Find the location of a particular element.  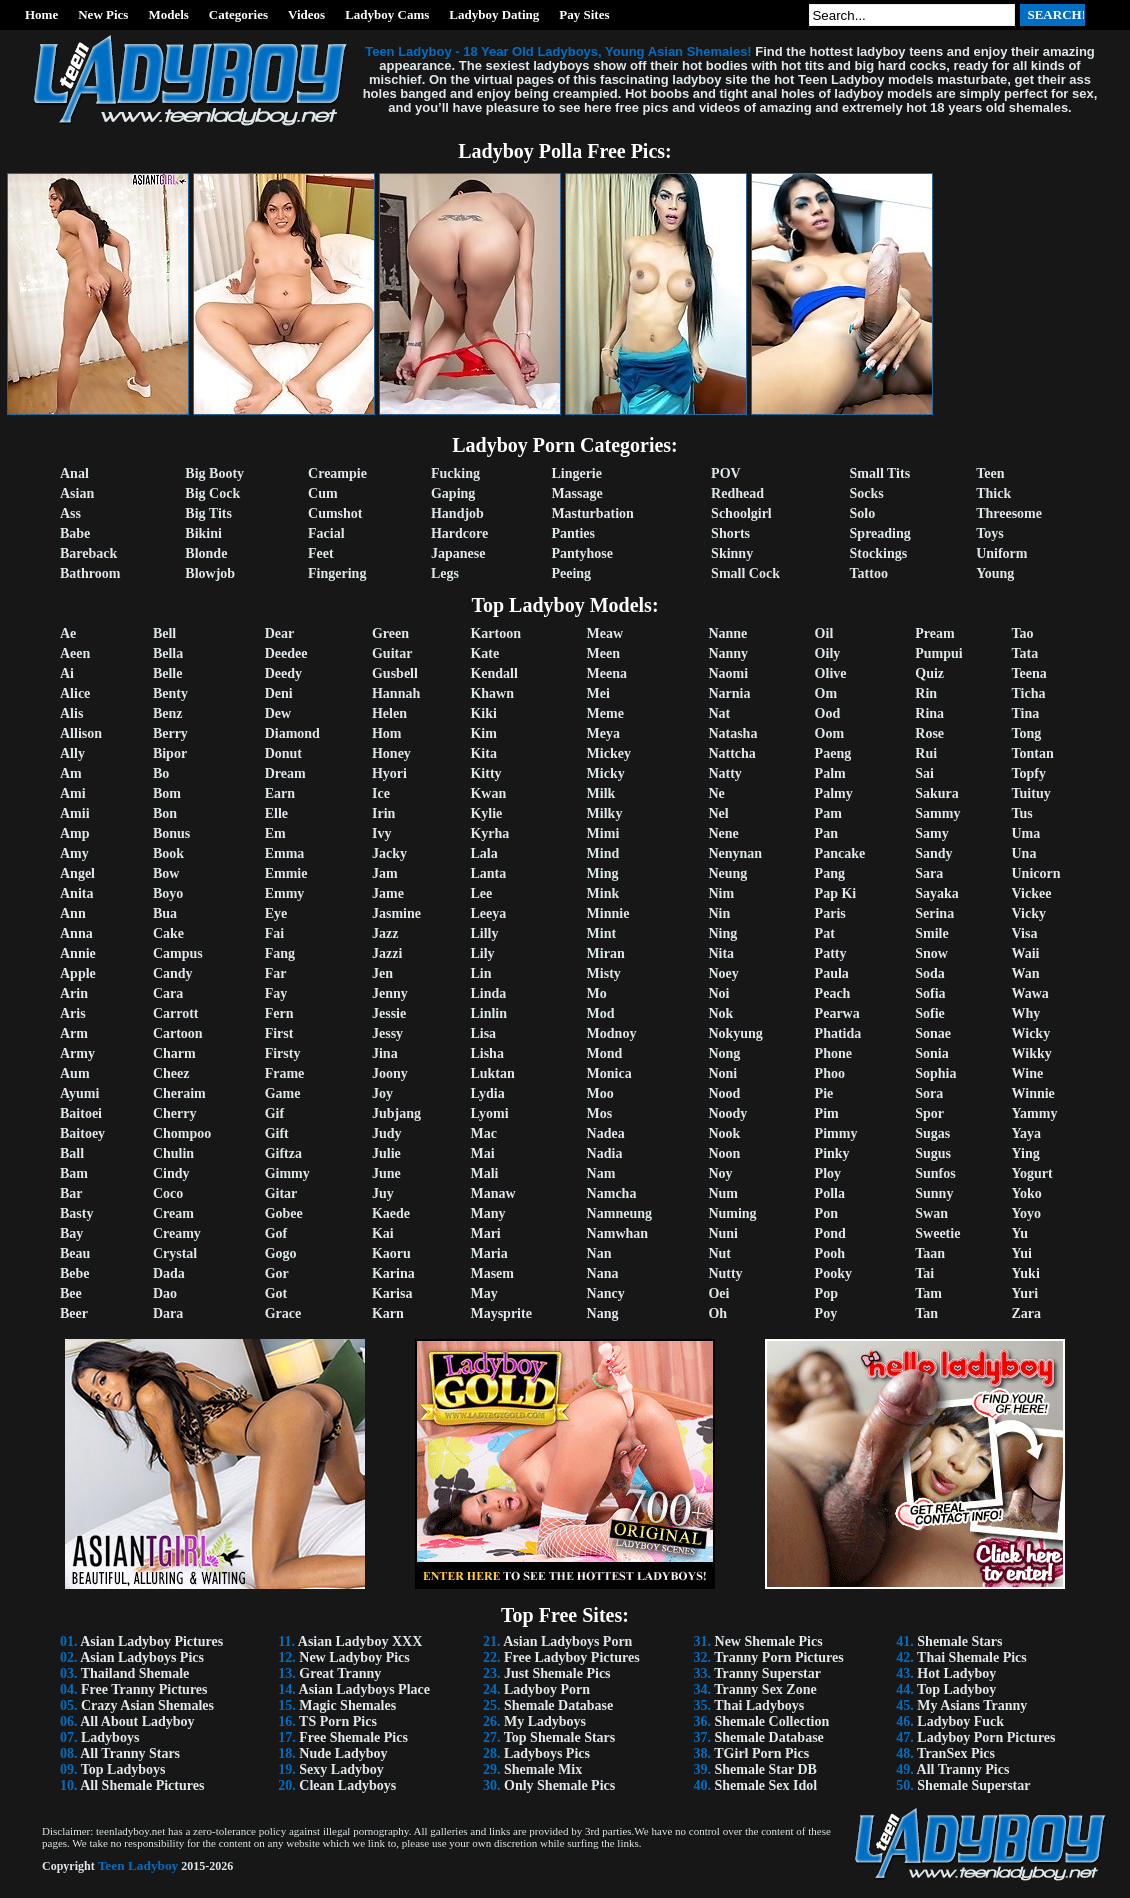

Yui is located at coordinates (1022, 1253).